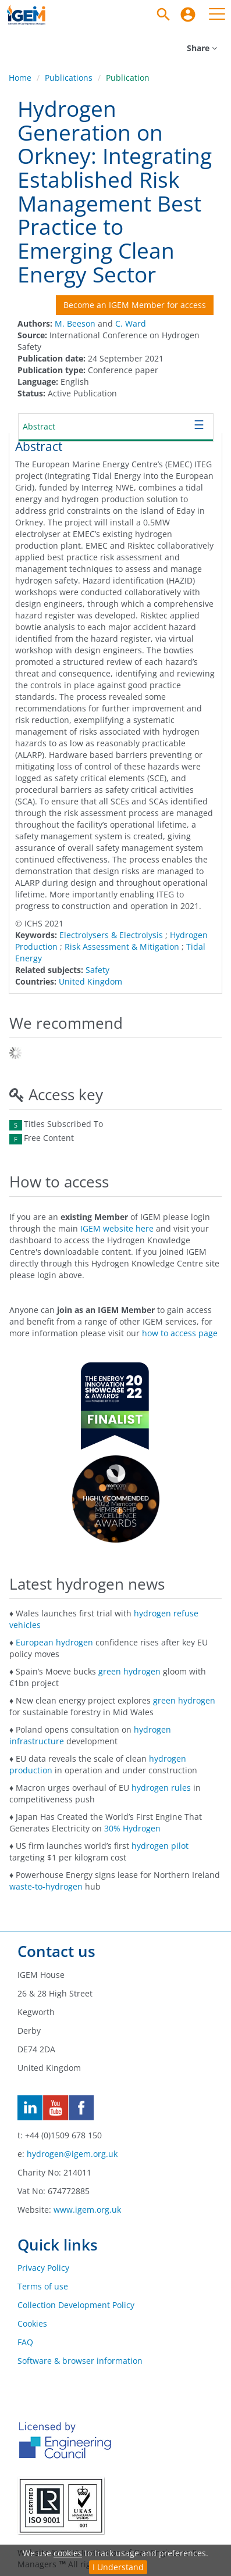  I want to click on Collection Development Policy, so click(75, 2304).